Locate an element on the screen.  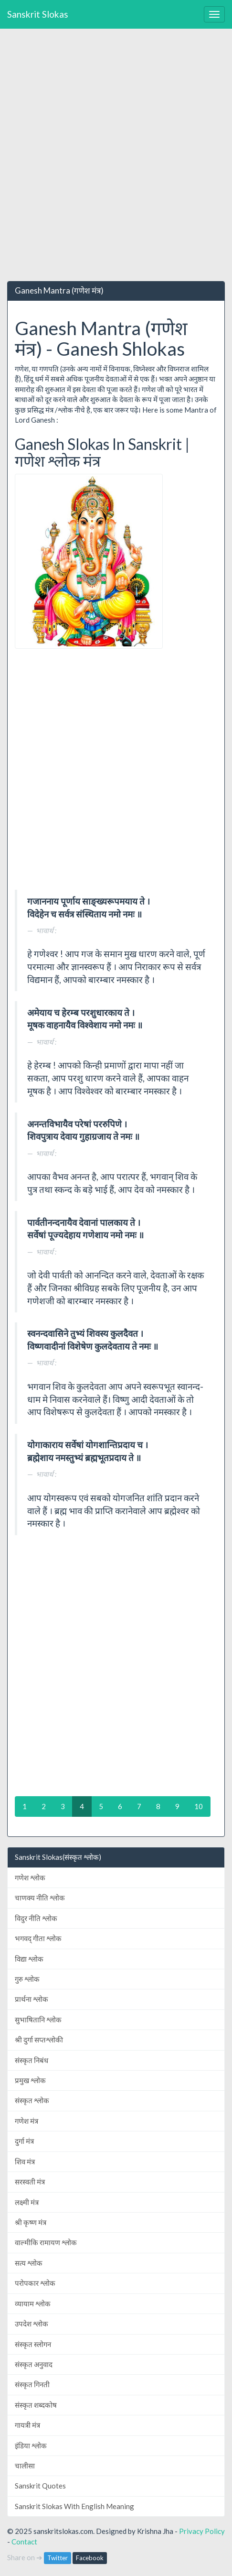
गणेश मंत्र is located at coordinates (26, 2121).